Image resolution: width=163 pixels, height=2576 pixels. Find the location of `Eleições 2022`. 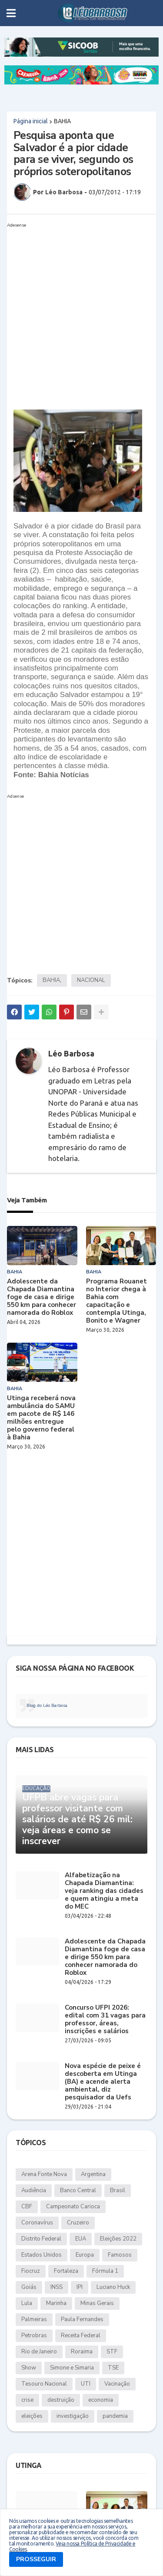

Eleições 2022 is located at coordinates (118, 2239).